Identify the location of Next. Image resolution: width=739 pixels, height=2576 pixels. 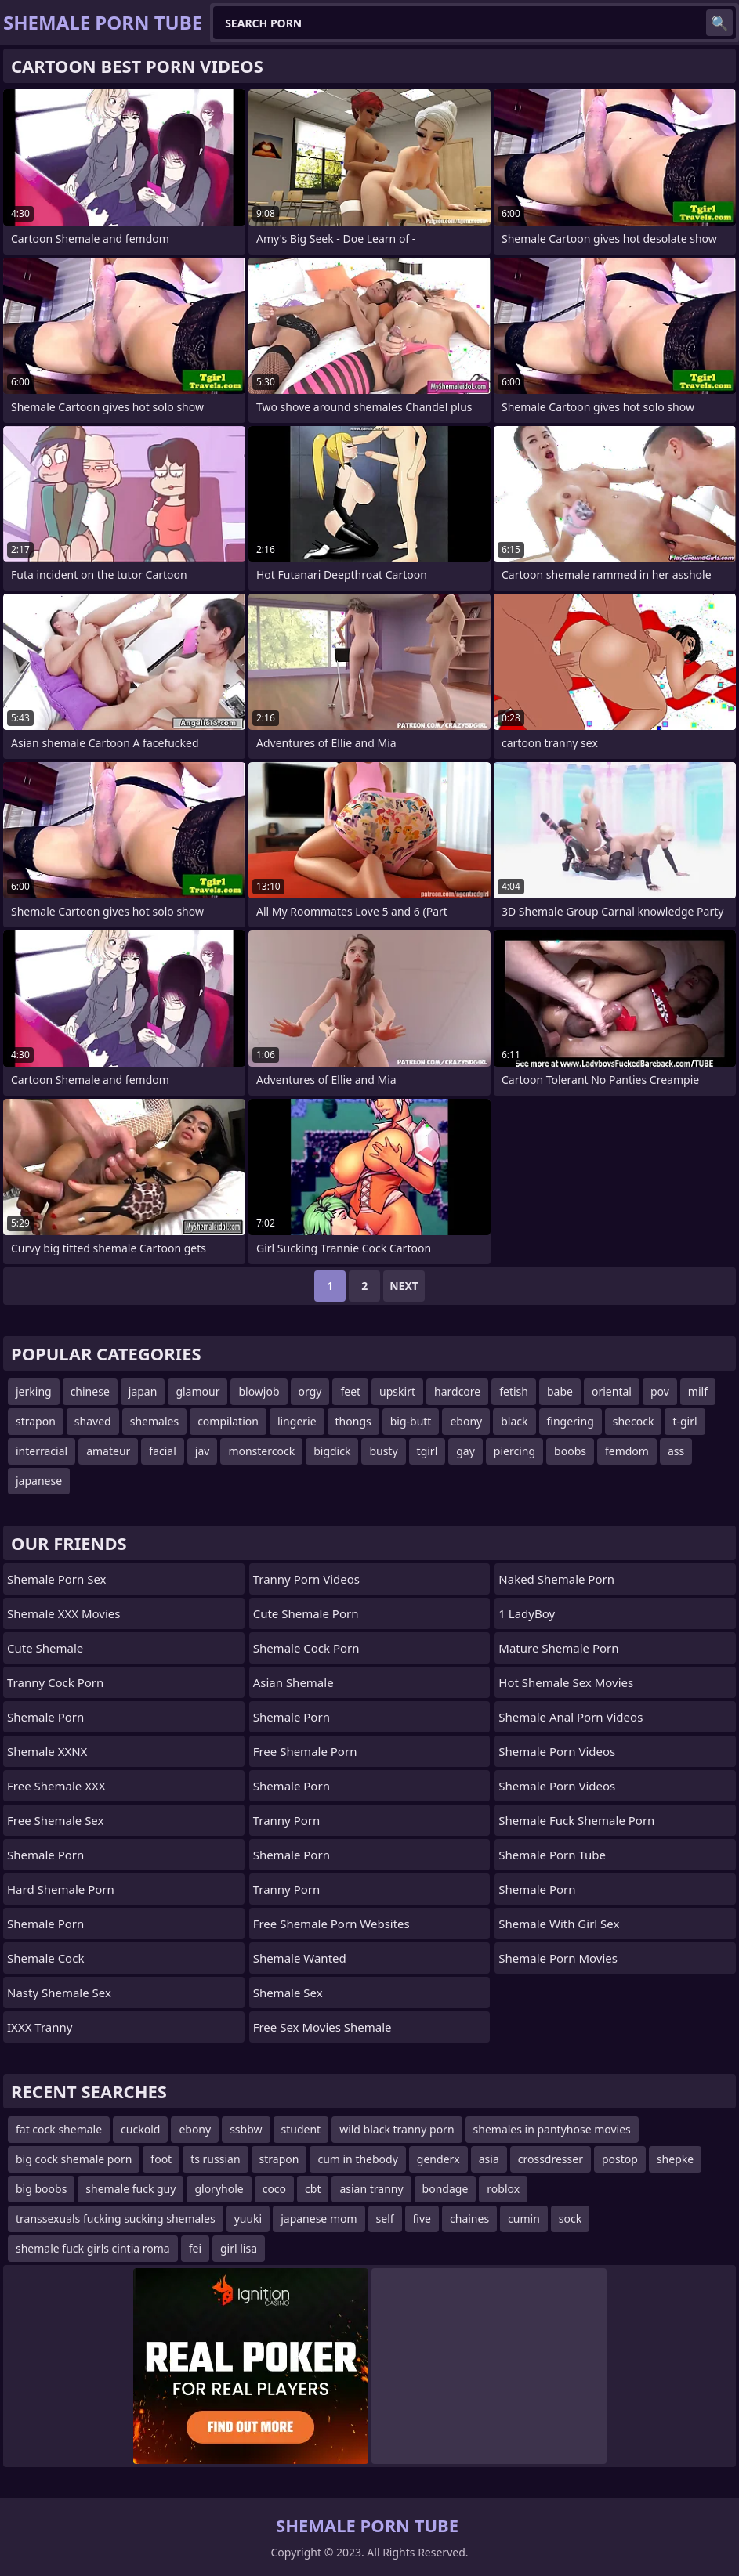
(403, 1285).